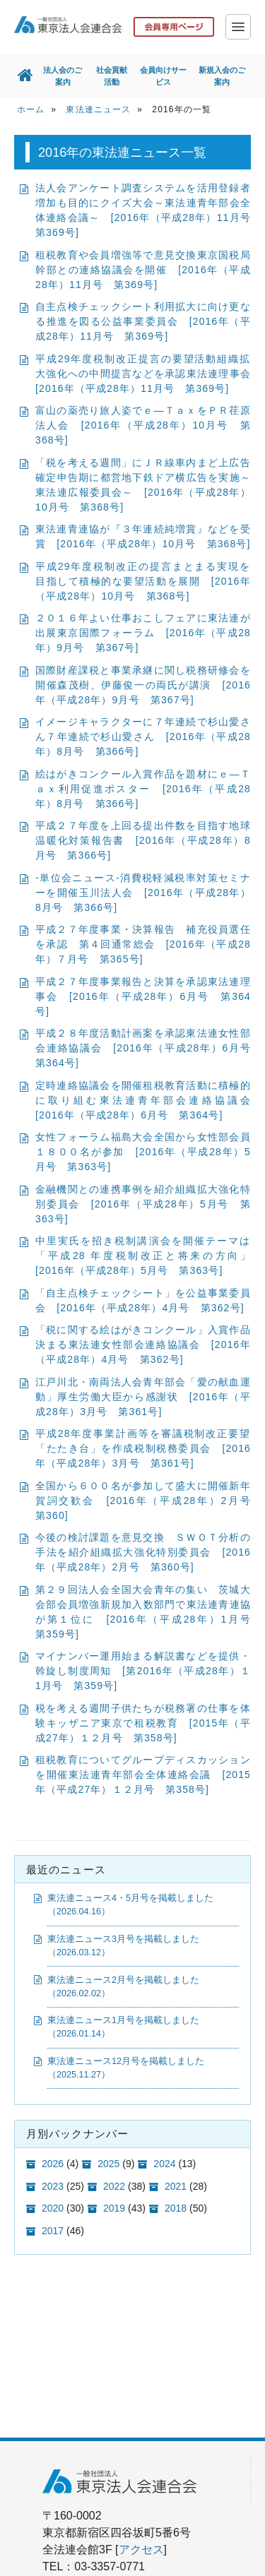 The width and height of the screenshot is (265, 2576). I want to click on イメージキャラクターに７年連続で杉山愛さん７年連続で杉山愛さん, so click(143, 737).